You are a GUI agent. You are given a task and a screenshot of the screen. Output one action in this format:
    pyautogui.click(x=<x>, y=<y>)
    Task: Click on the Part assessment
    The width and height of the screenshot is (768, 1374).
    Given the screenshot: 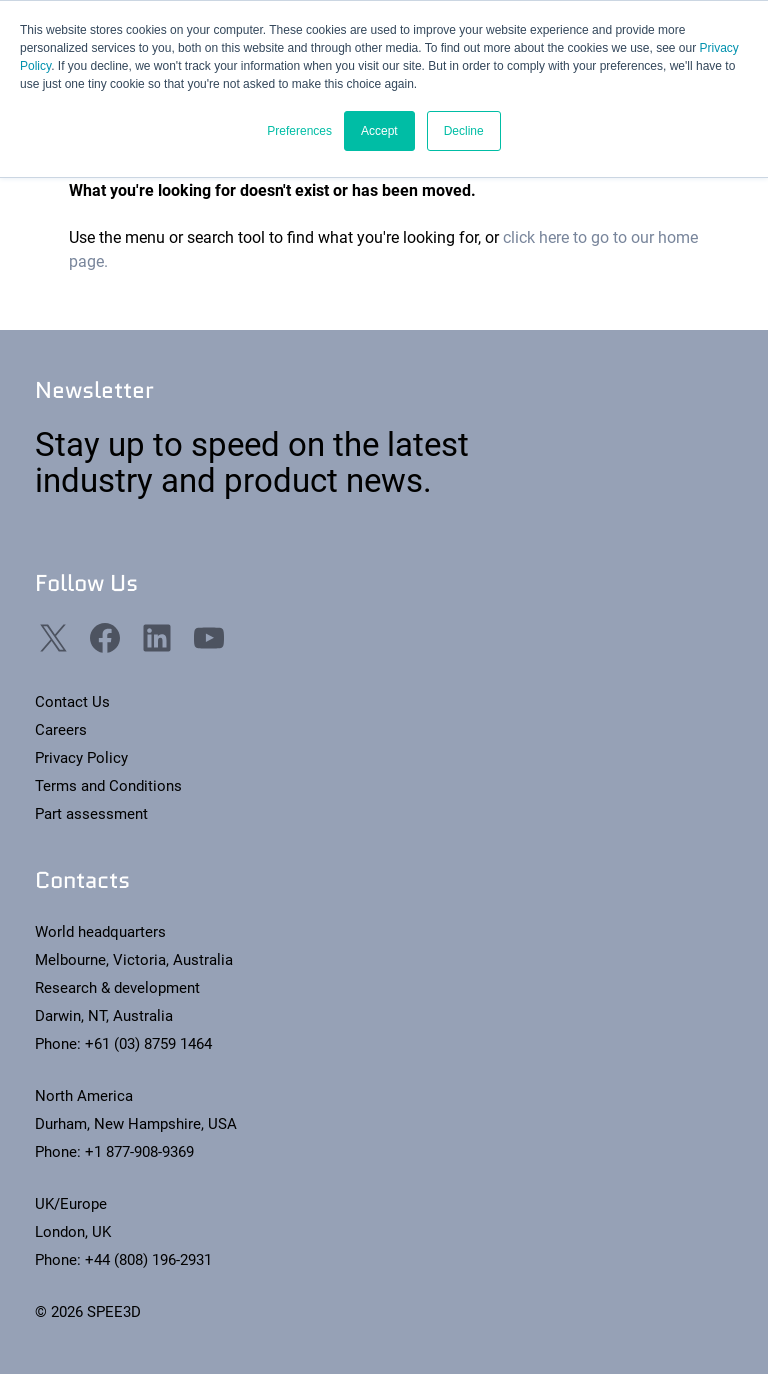 What is the action you would take?
    pyautogui.click(x=91, y=814)
    